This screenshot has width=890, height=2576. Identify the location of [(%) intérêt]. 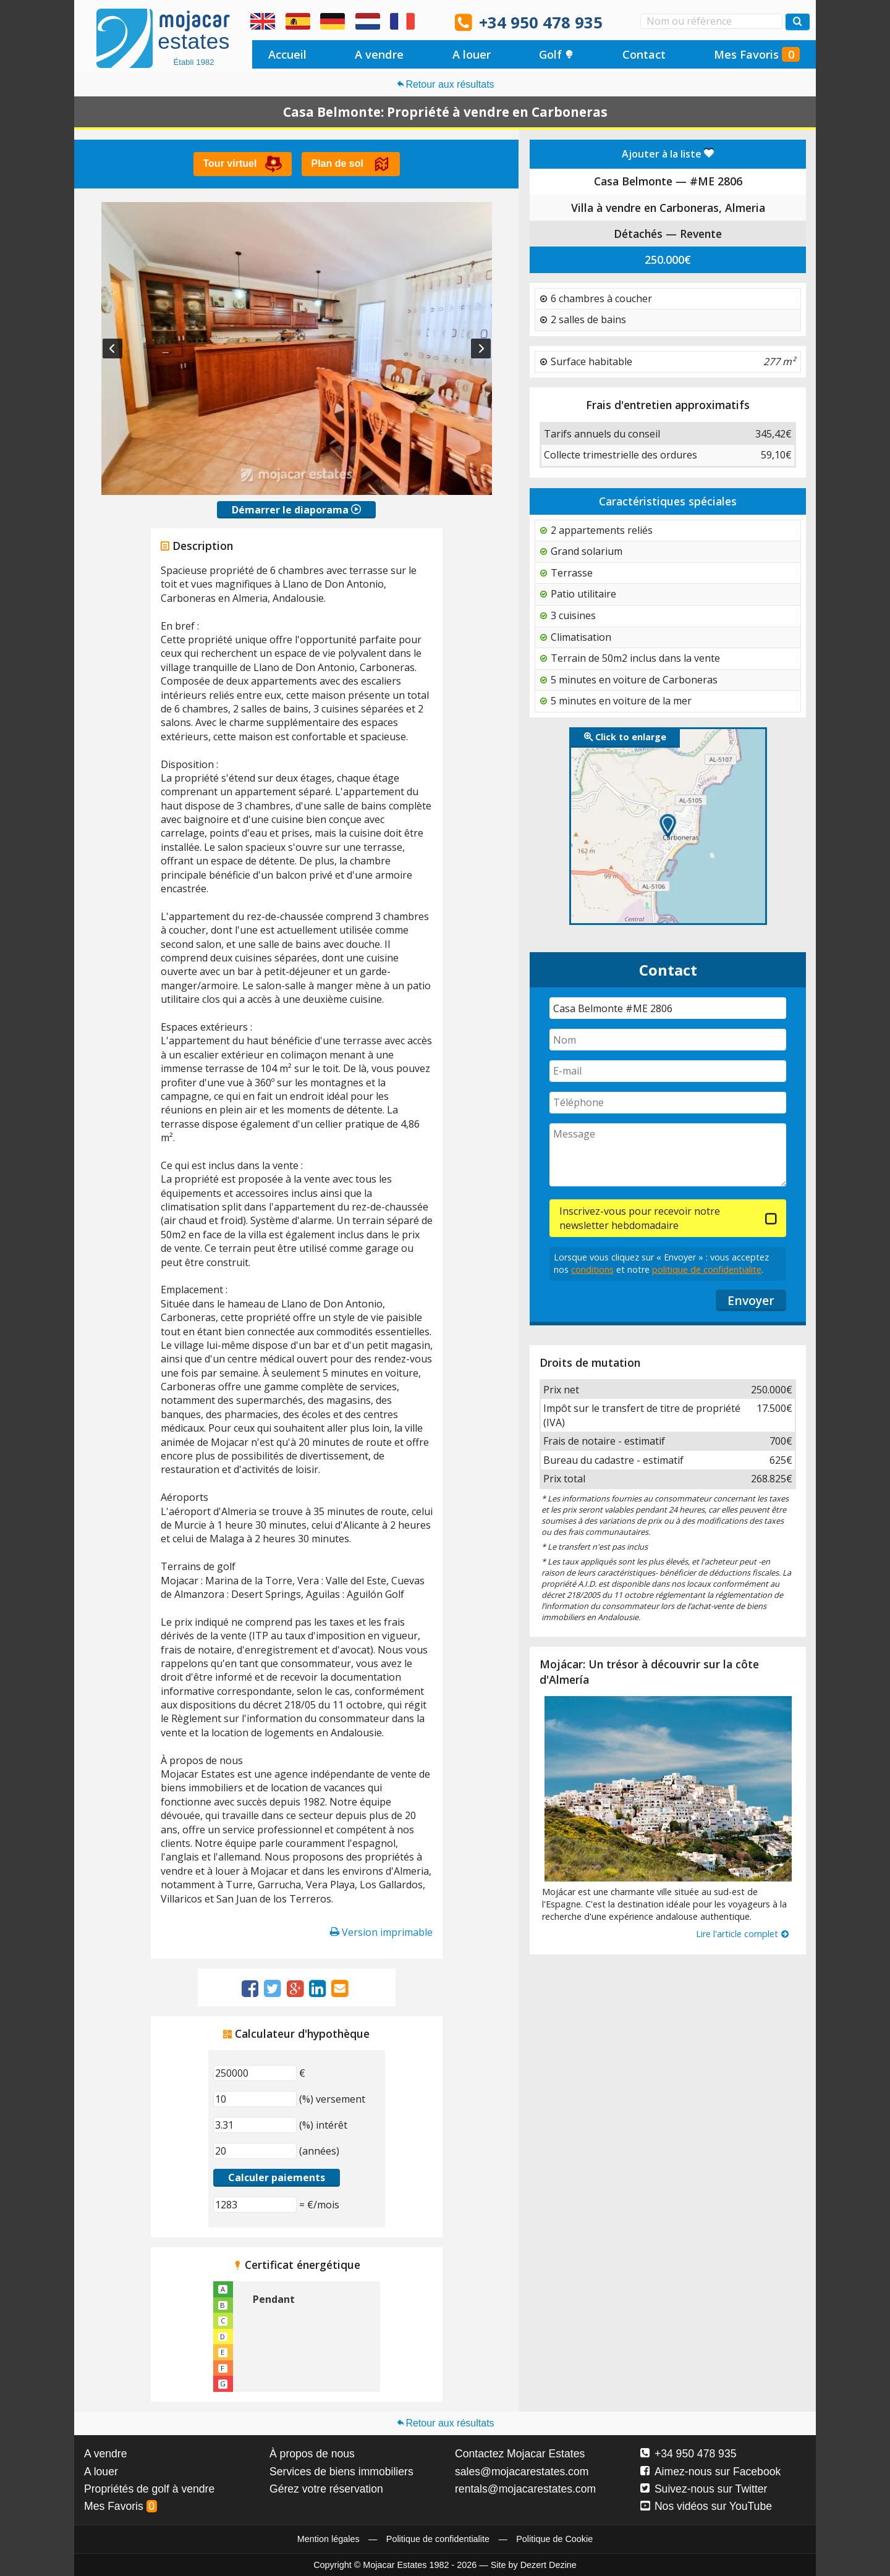
(255, 2125).